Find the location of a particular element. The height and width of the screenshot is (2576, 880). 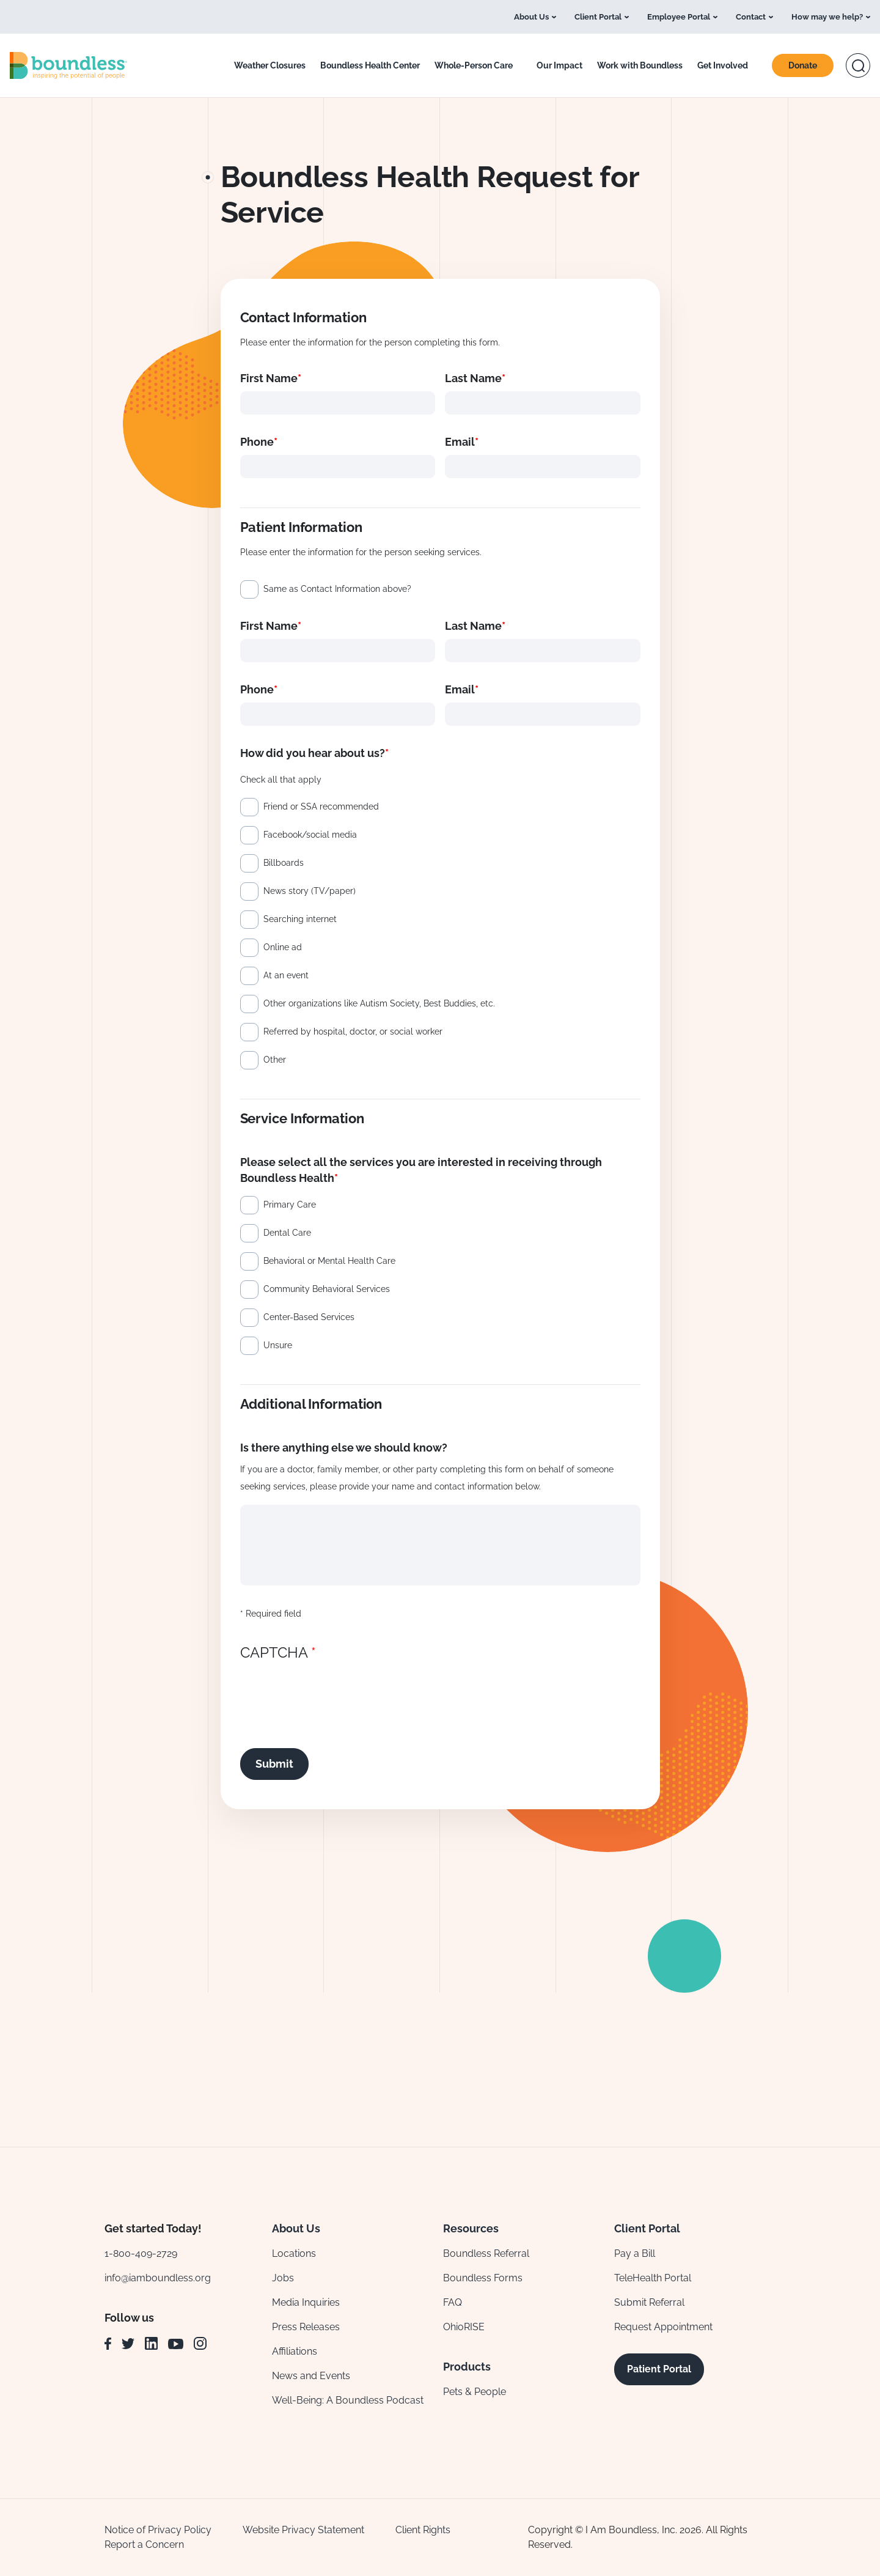

Products is located at coordinates (467, 2366).